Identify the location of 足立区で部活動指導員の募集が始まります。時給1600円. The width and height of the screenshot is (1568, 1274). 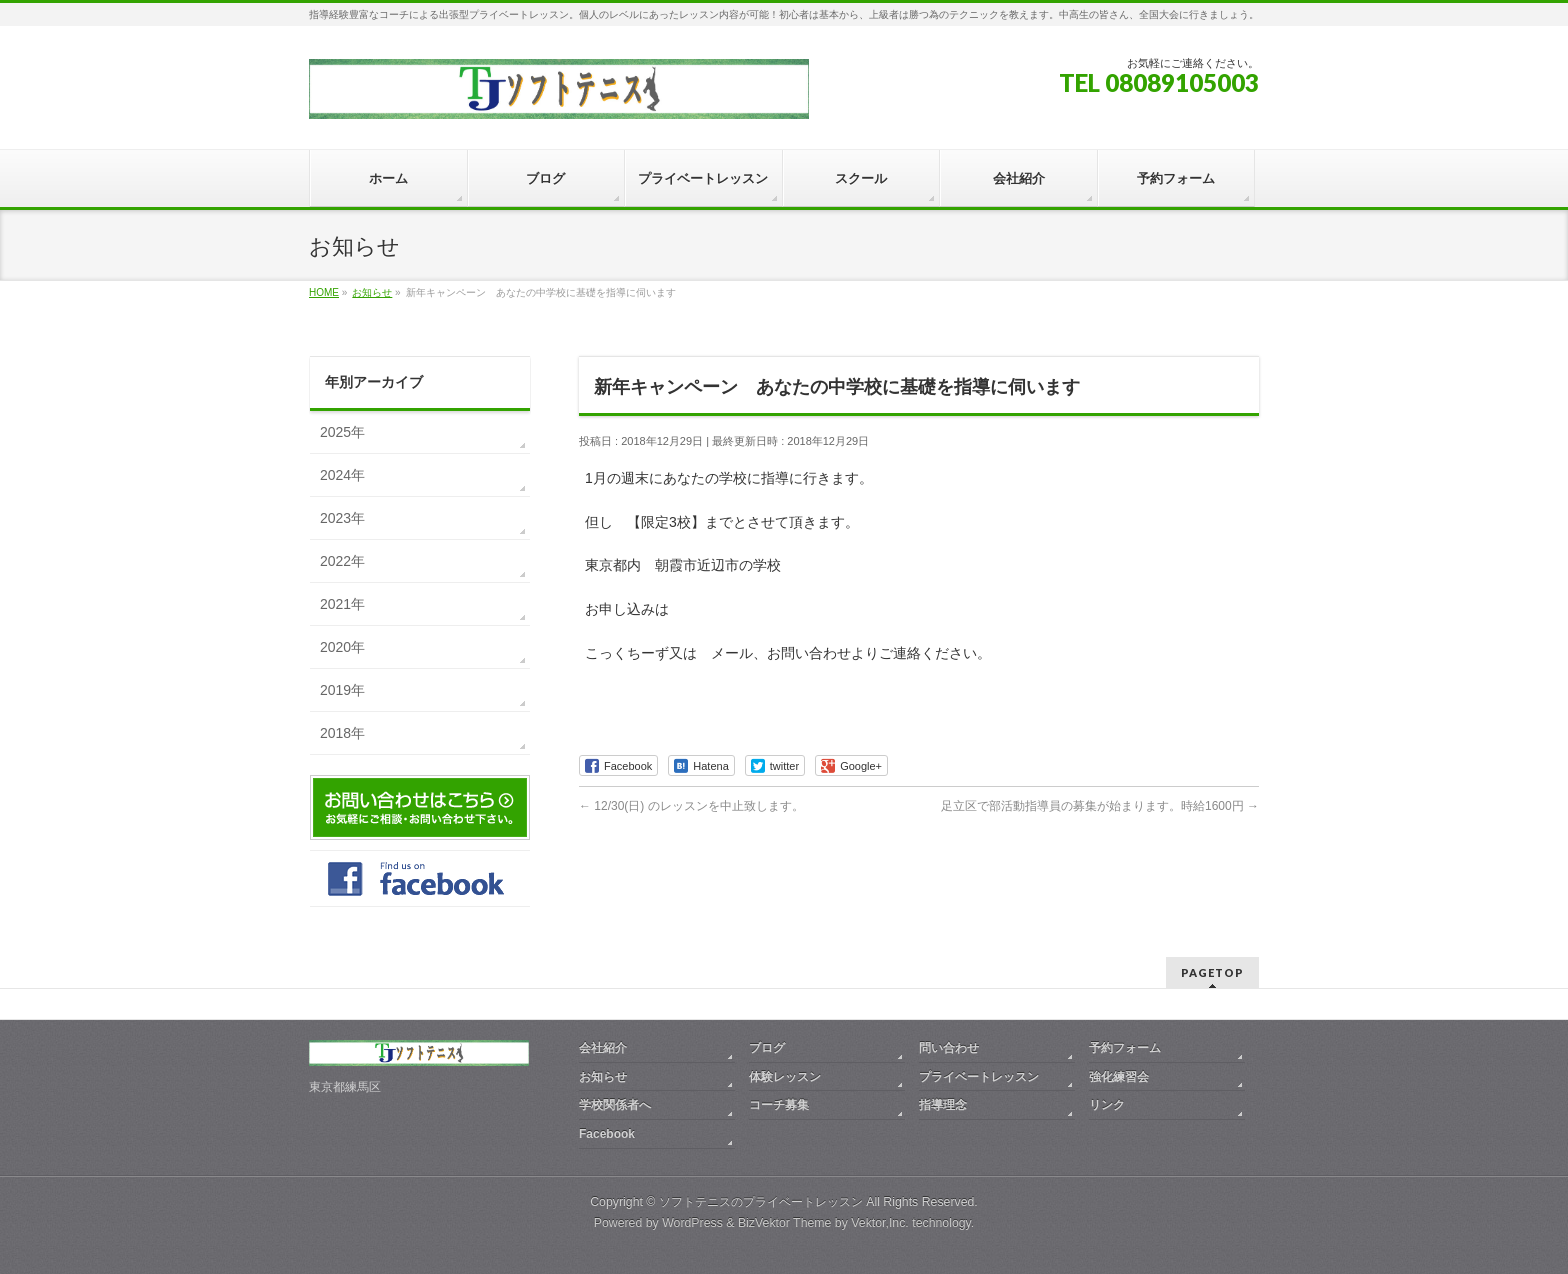
(1100, 806).